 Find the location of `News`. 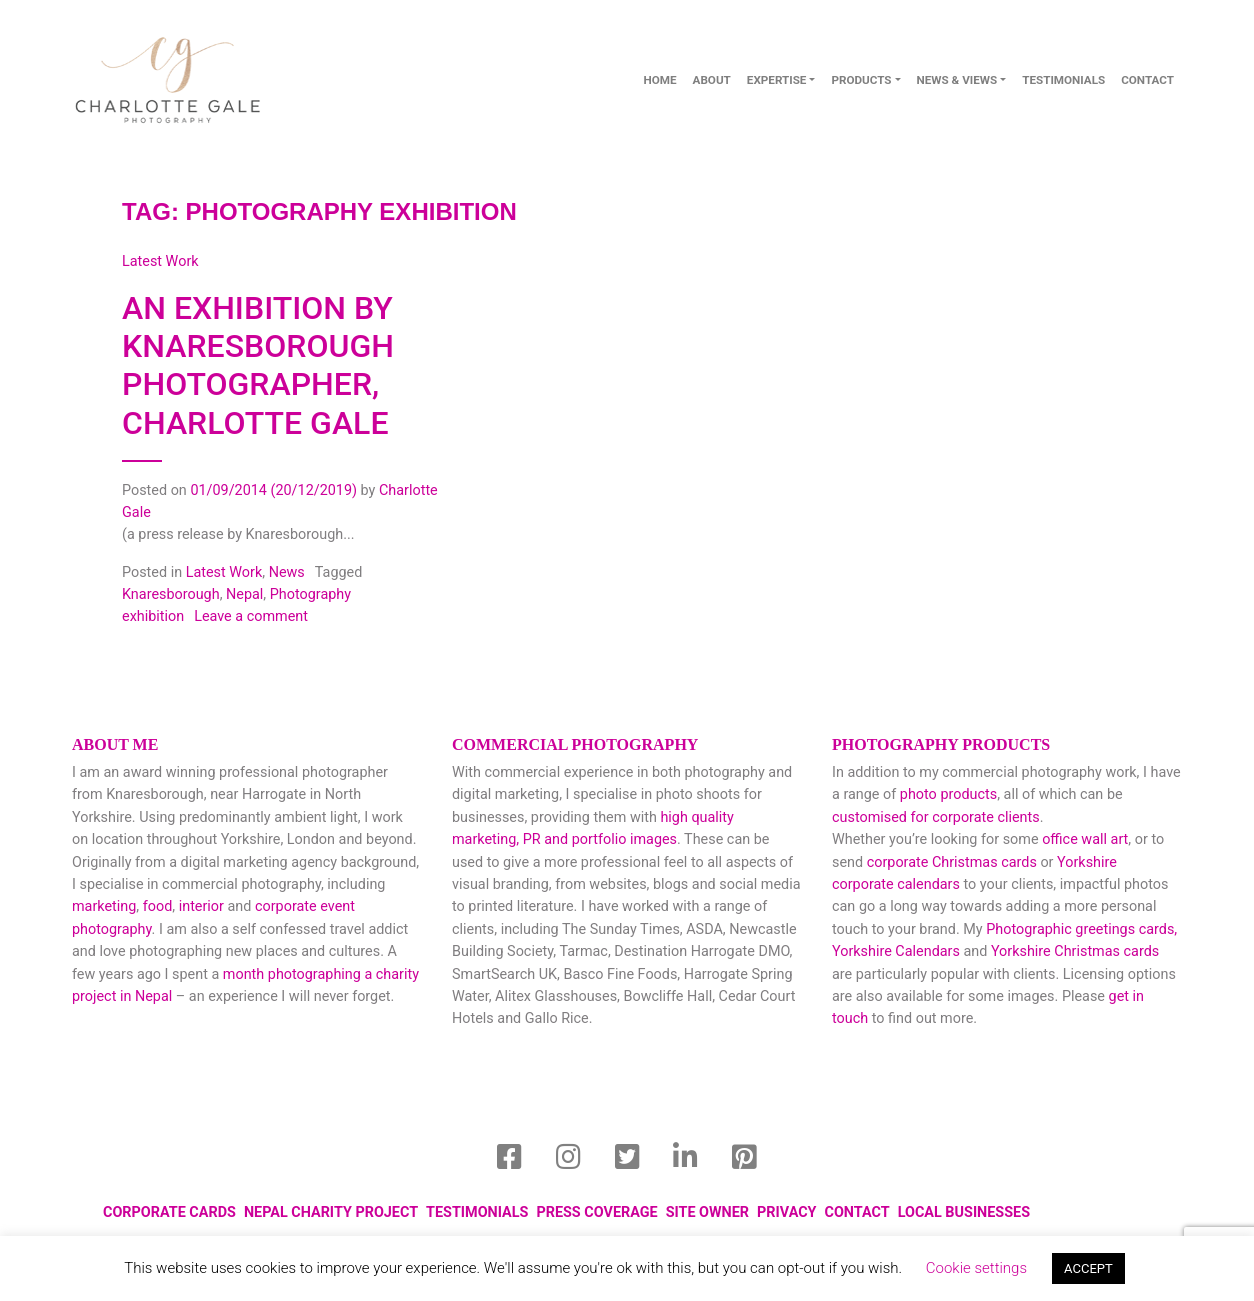

News is located at coordinates (287, 572).